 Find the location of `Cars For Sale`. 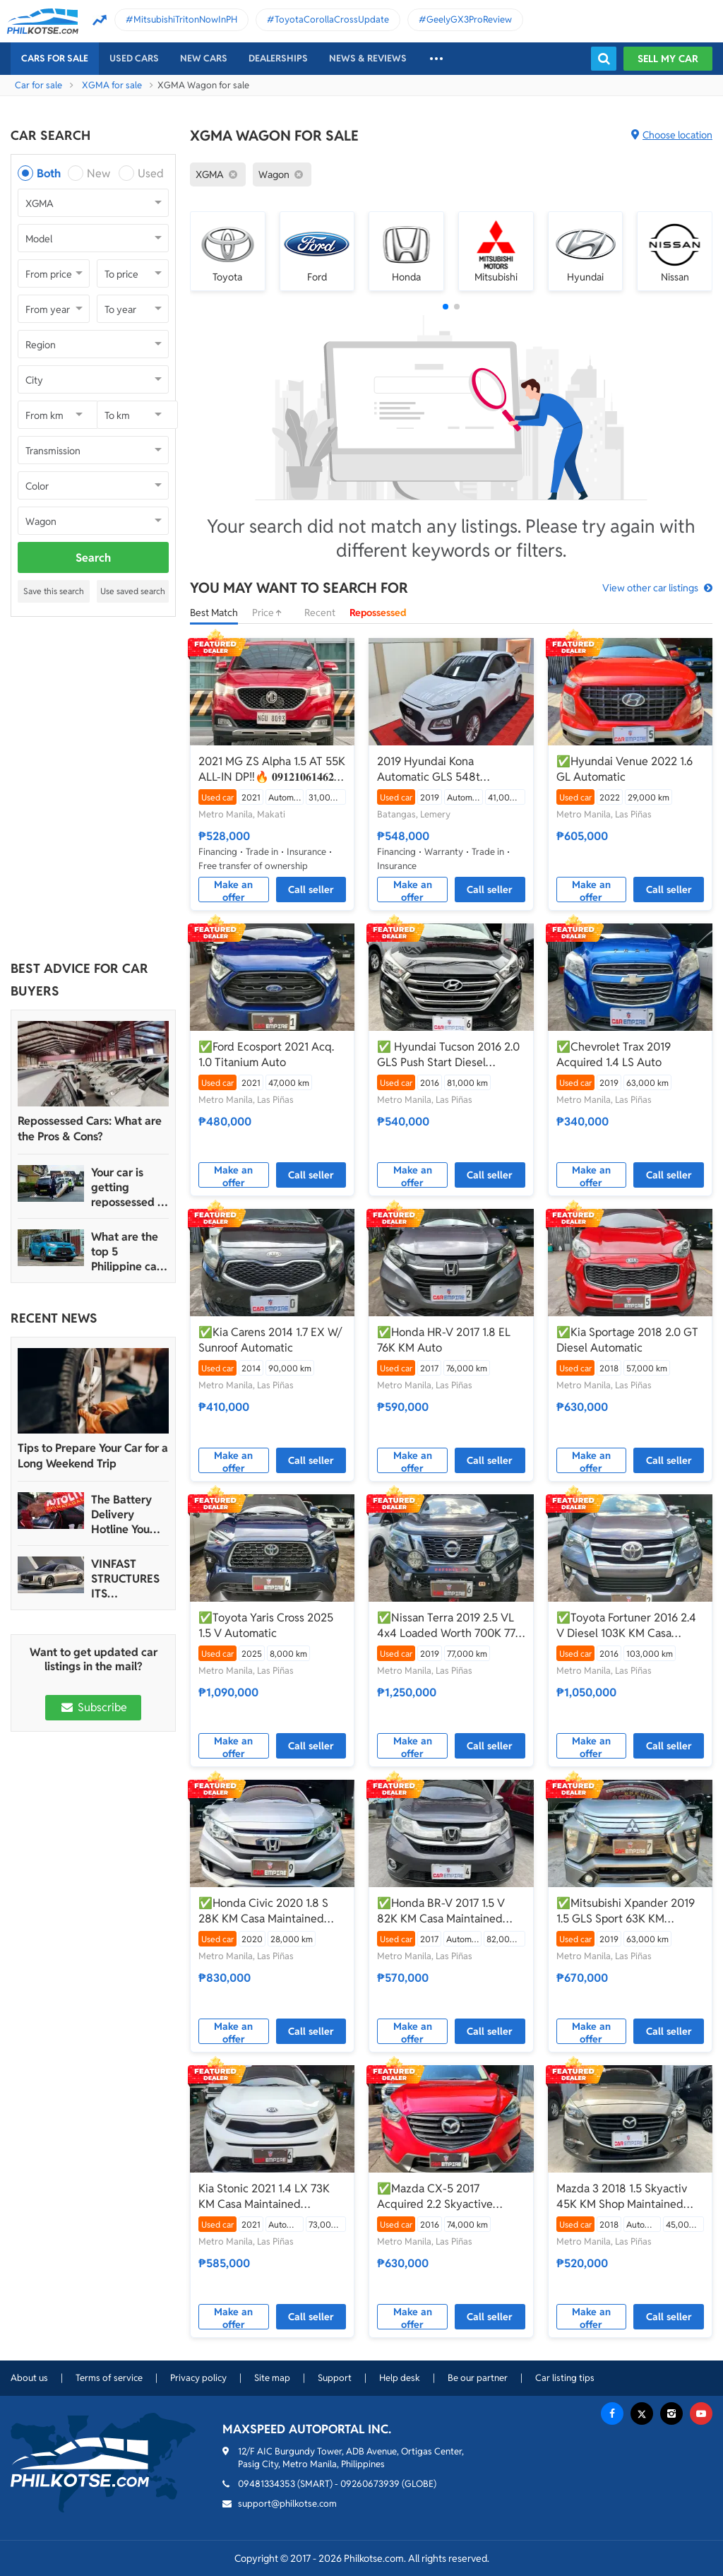

Cars For Sale is located at coordinates (54, 58).